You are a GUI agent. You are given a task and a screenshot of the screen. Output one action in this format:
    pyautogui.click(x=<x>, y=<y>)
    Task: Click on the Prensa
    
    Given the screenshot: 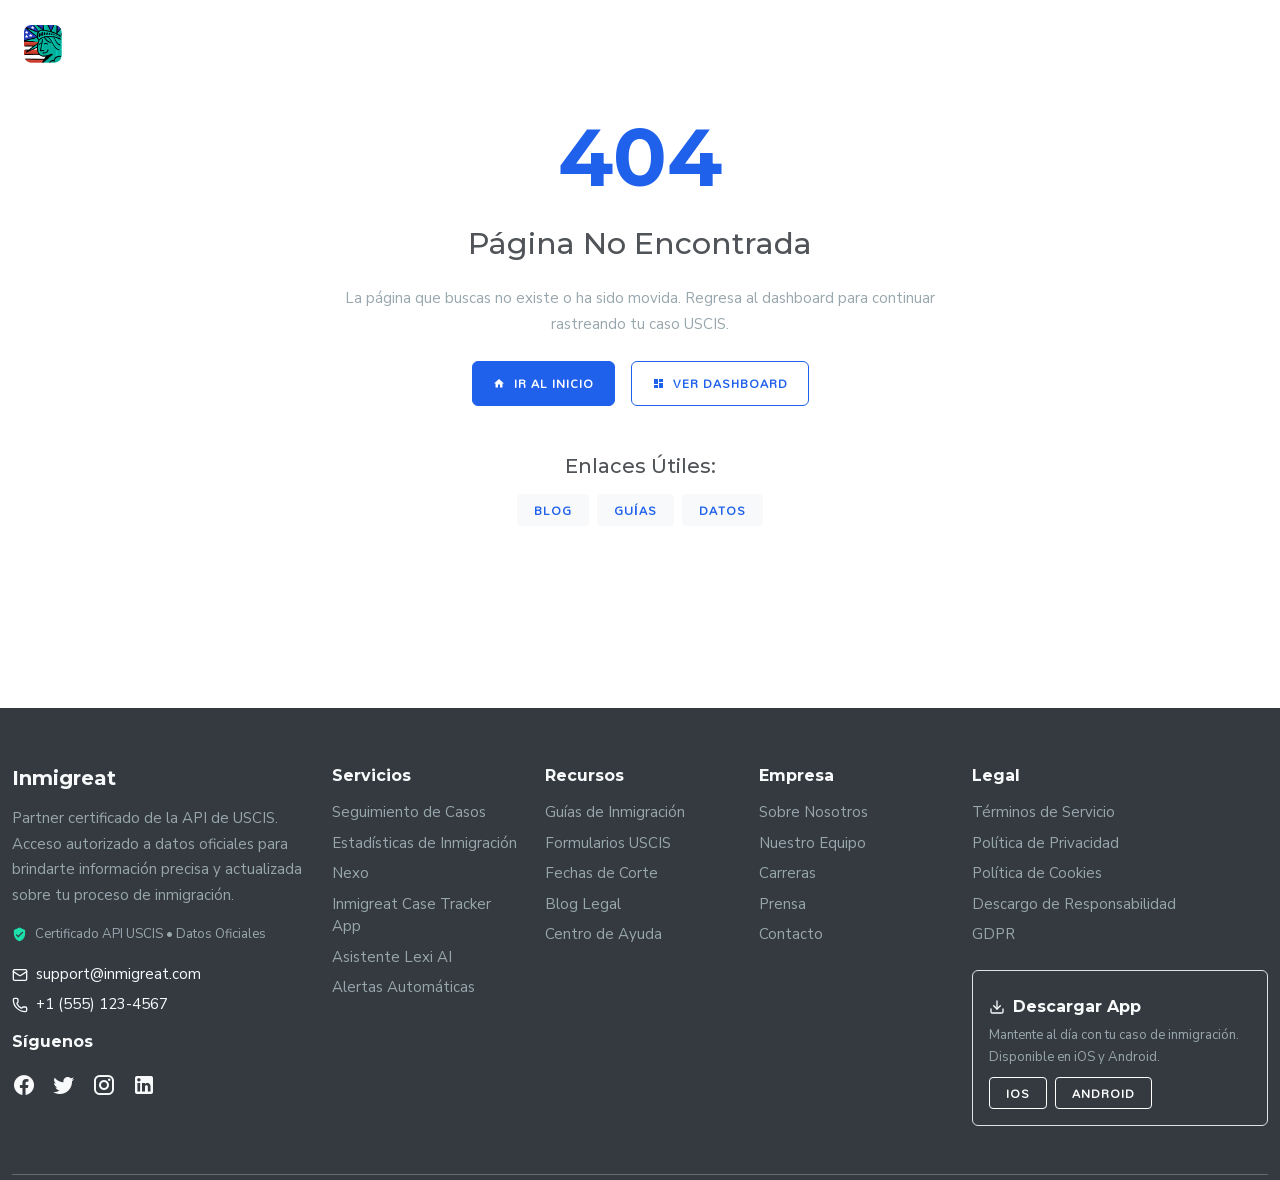 What is the action you would take?
    pyautogui.click(x=782, y=904)
    